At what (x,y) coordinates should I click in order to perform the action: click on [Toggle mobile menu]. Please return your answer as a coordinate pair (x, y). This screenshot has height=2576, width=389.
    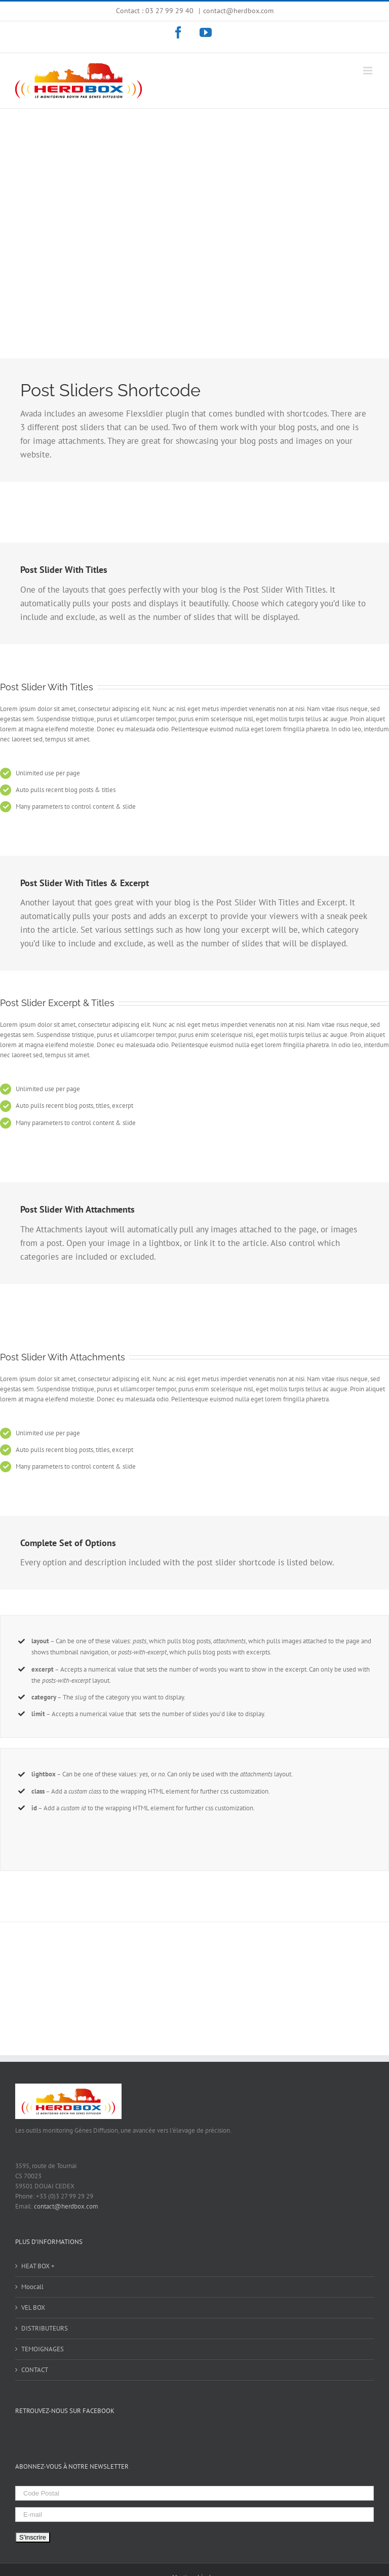
    Looking at the image, I should click on (368, 70).